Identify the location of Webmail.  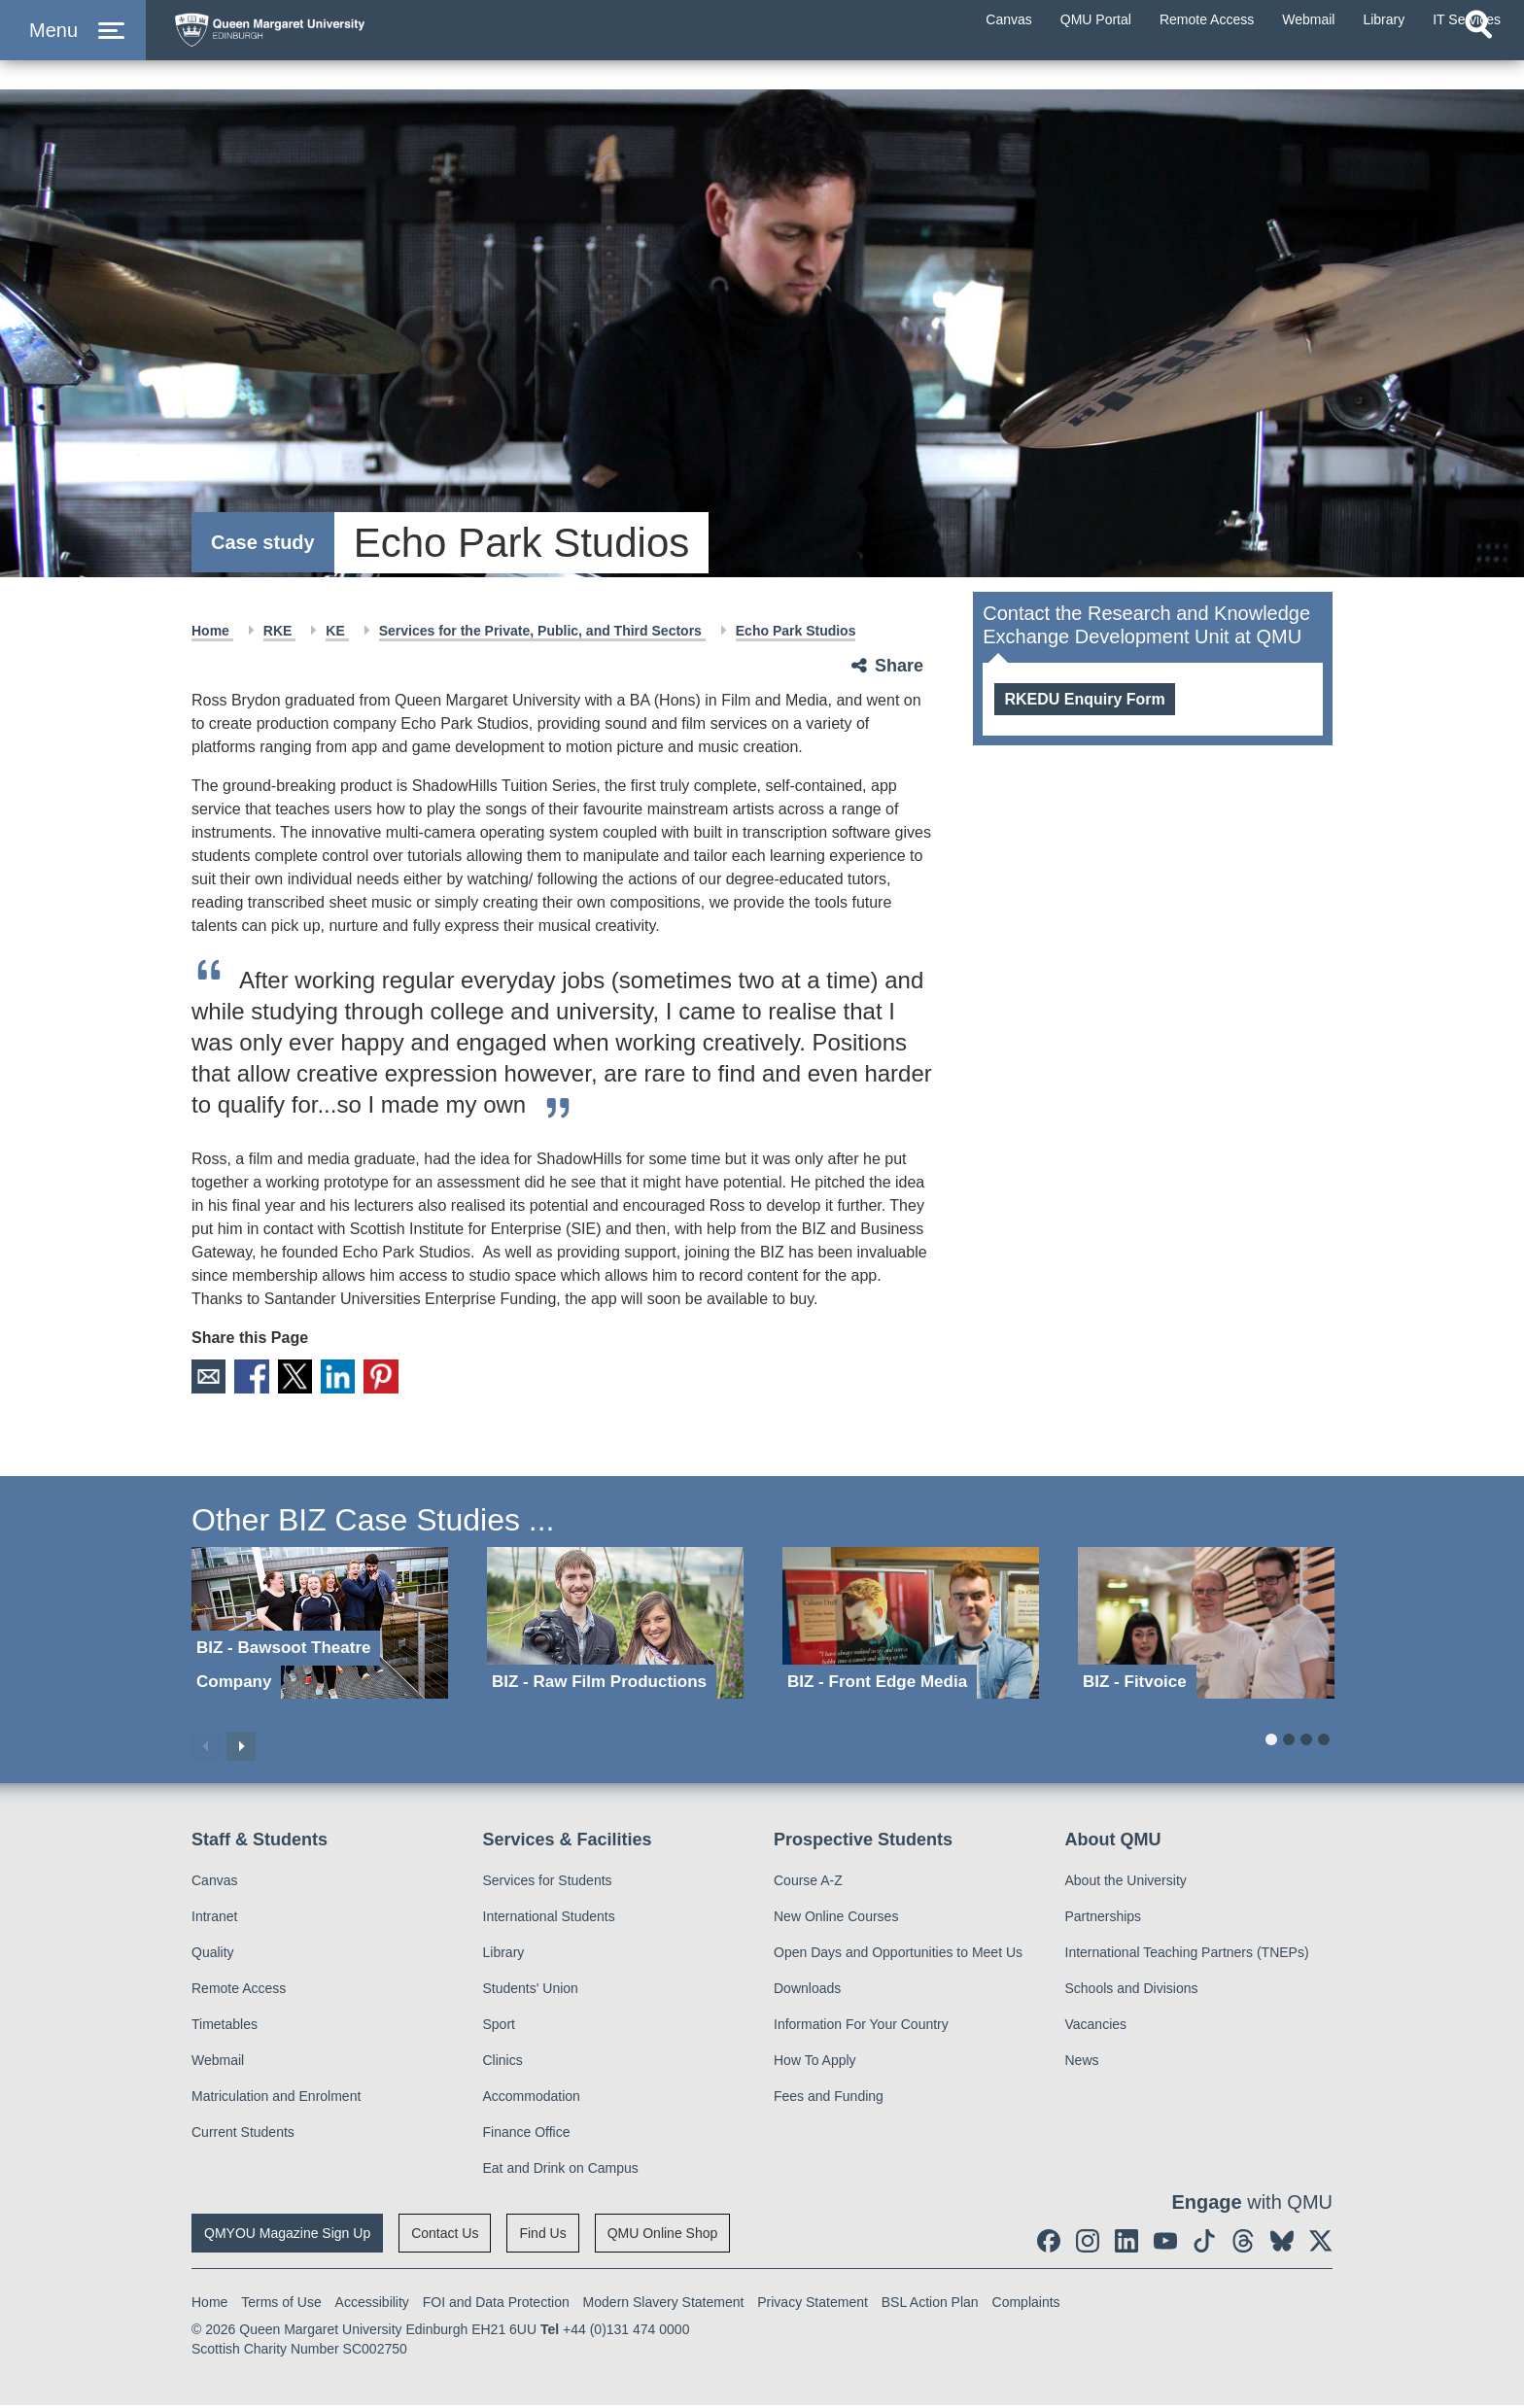
(217, 2063).